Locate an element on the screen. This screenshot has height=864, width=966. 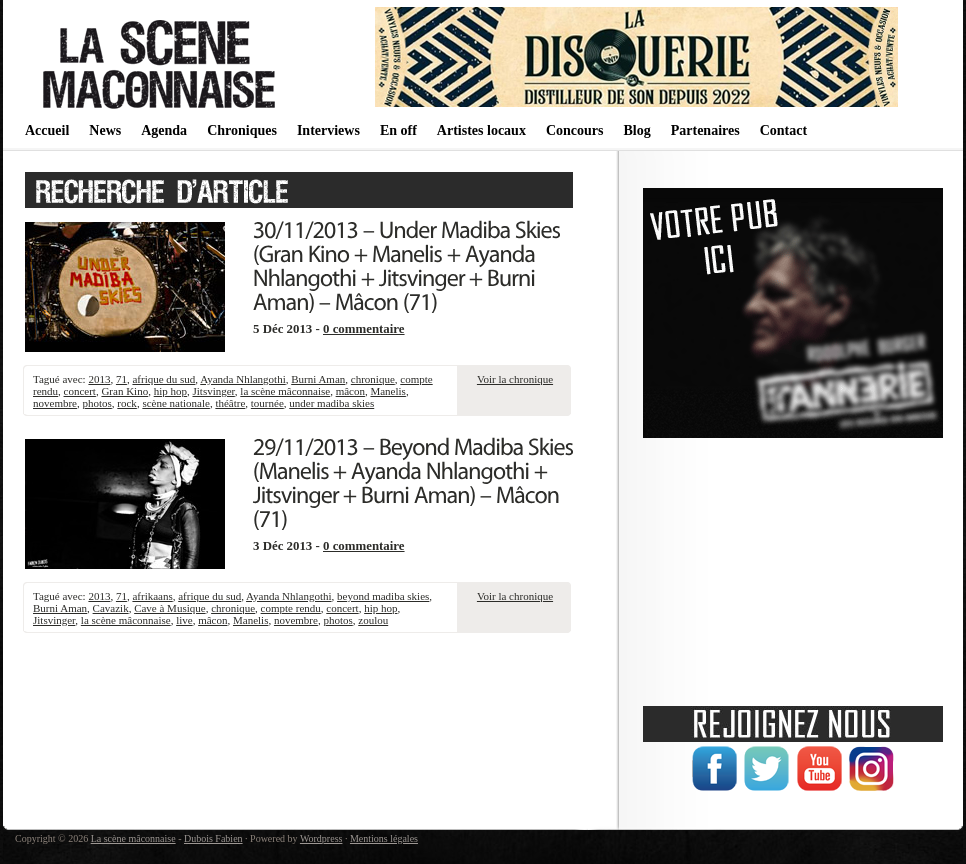
concert is located at coordinates (80, 391).